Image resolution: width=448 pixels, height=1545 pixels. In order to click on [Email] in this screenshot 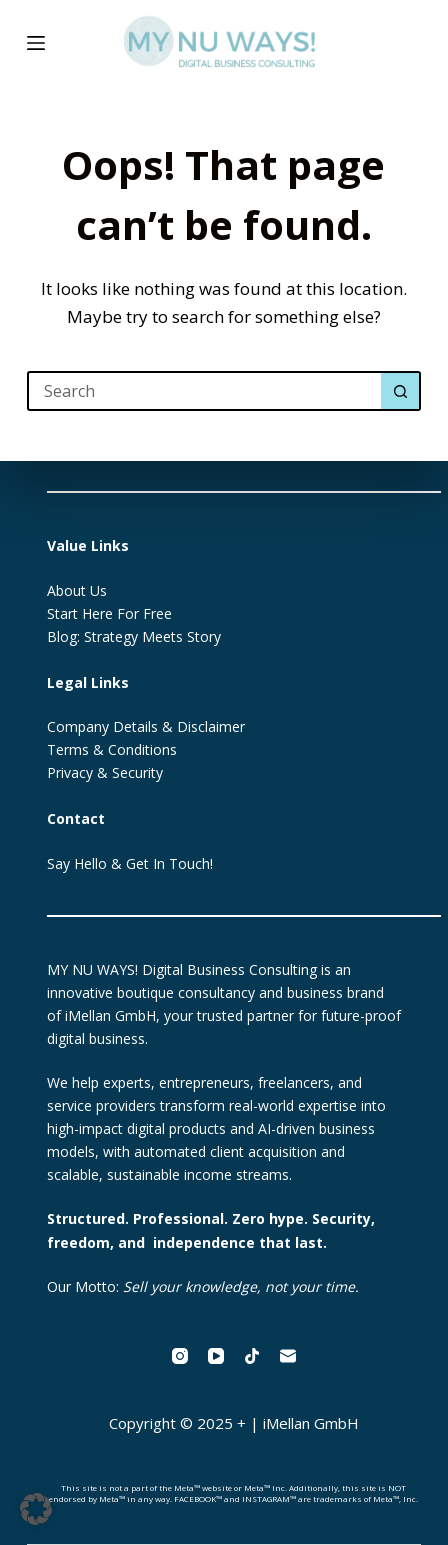, I will do `click(288, 1356)`.